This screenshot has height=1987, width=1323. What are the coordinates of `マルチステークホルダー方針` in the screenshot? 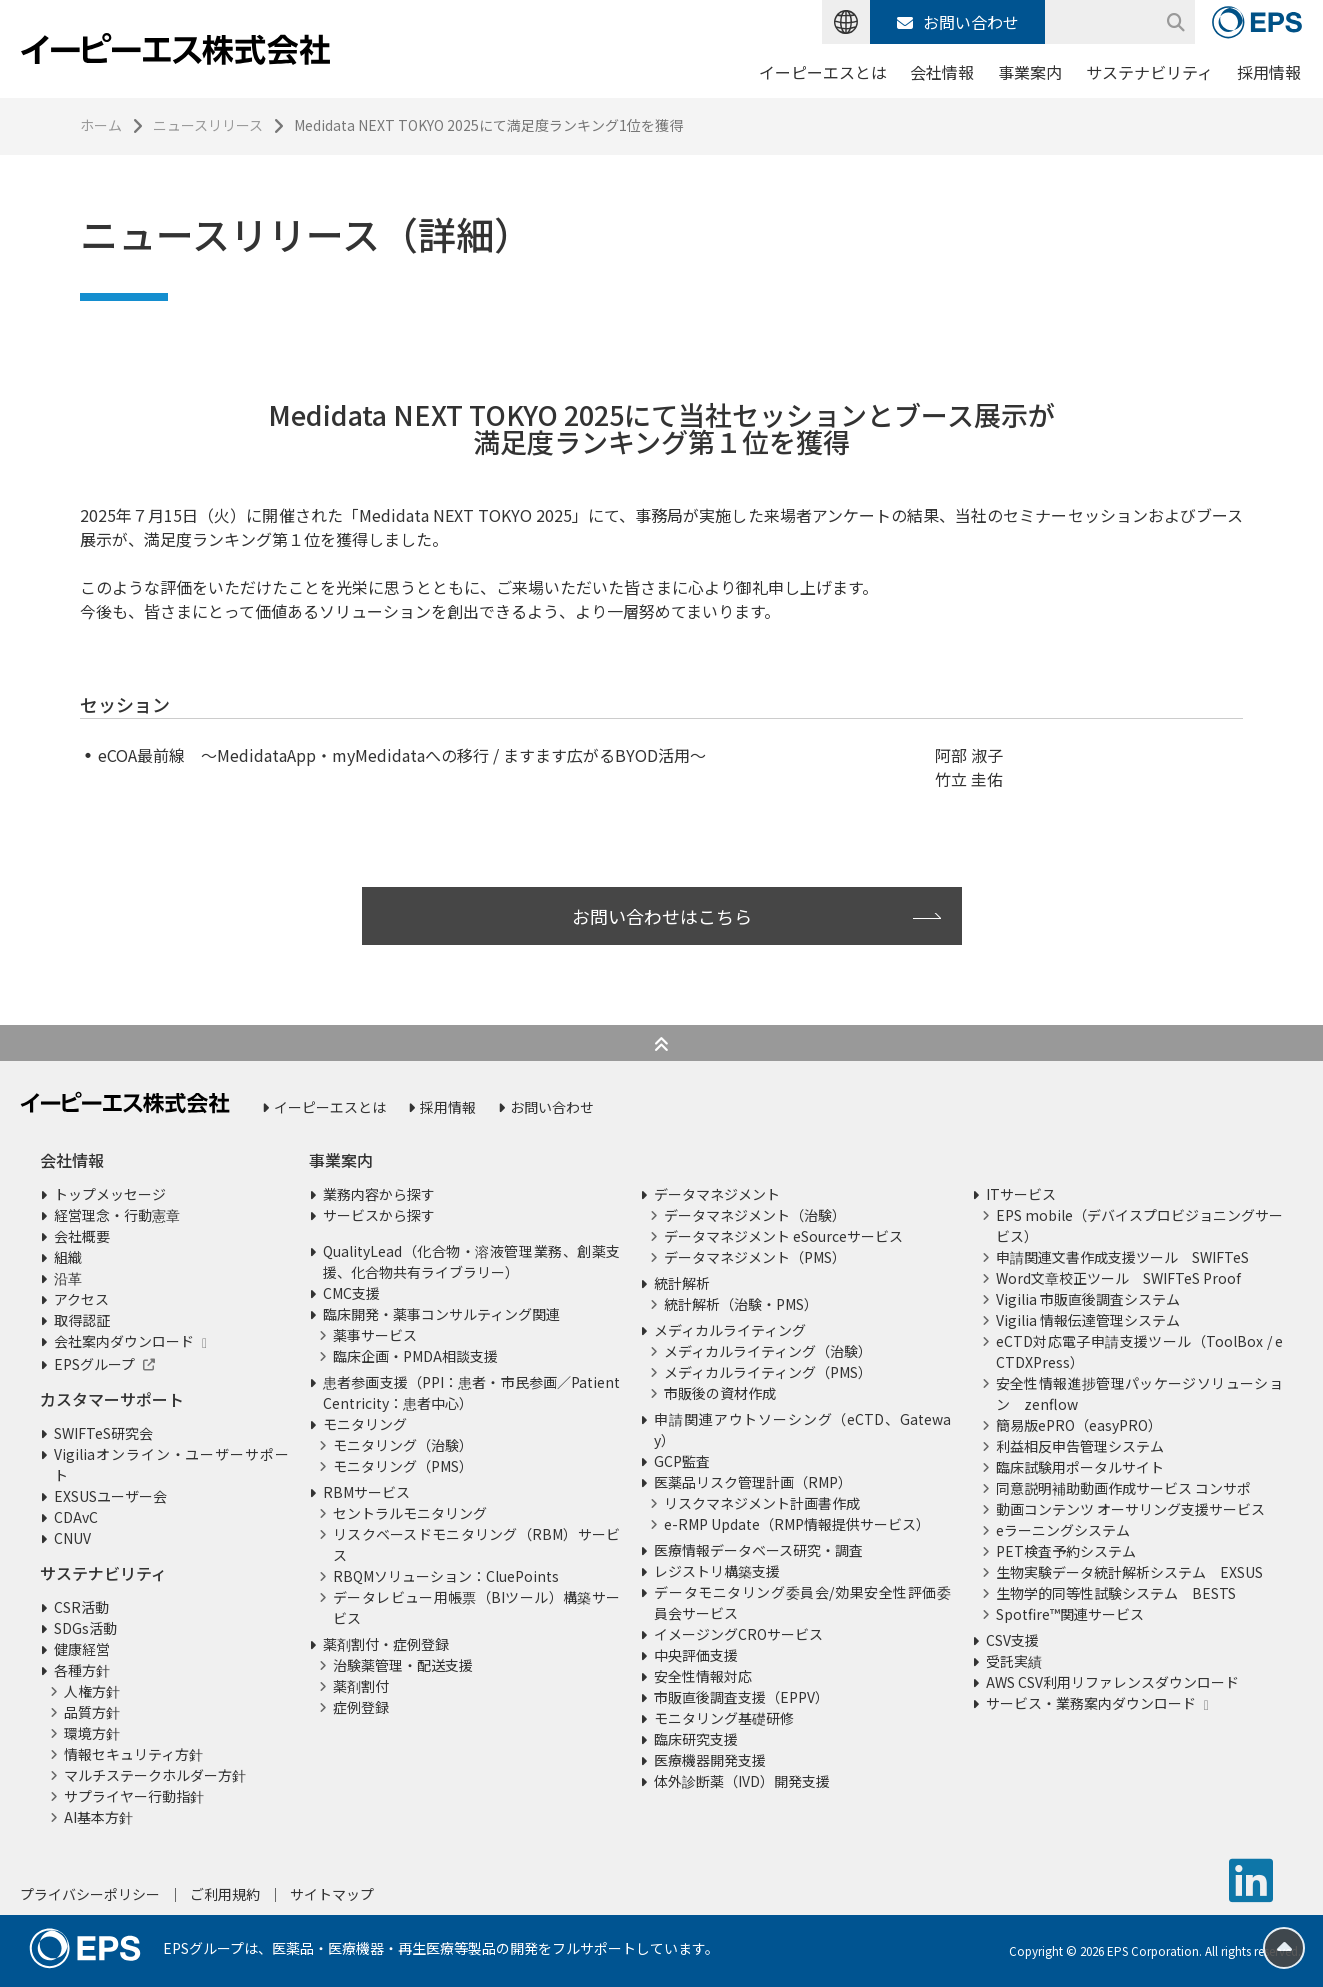 It's located at (155, 1775).